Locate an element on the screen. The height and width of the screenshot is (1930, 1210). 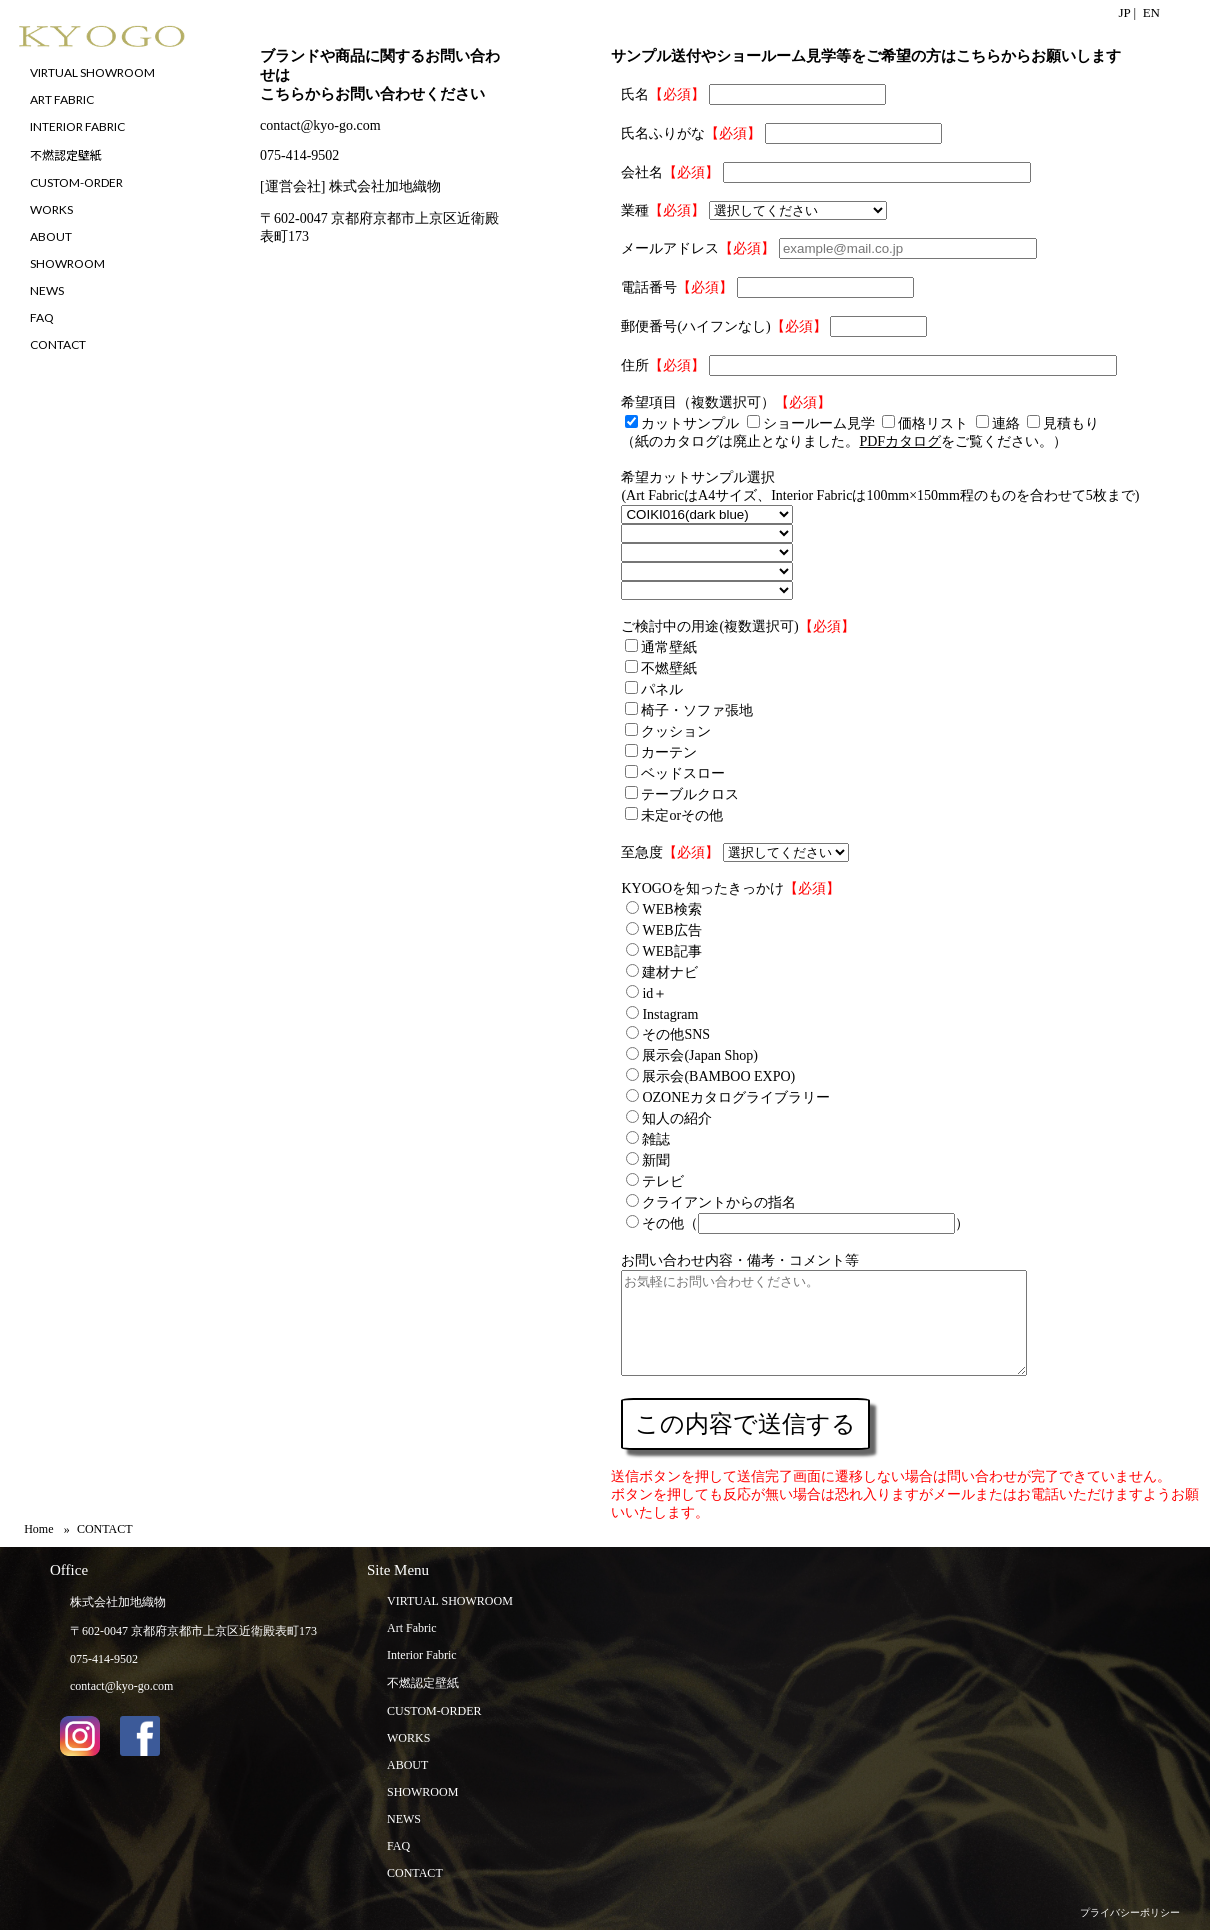
お問い合わせ内容・備考・コメント等 is located at coordinates (740, 1260).